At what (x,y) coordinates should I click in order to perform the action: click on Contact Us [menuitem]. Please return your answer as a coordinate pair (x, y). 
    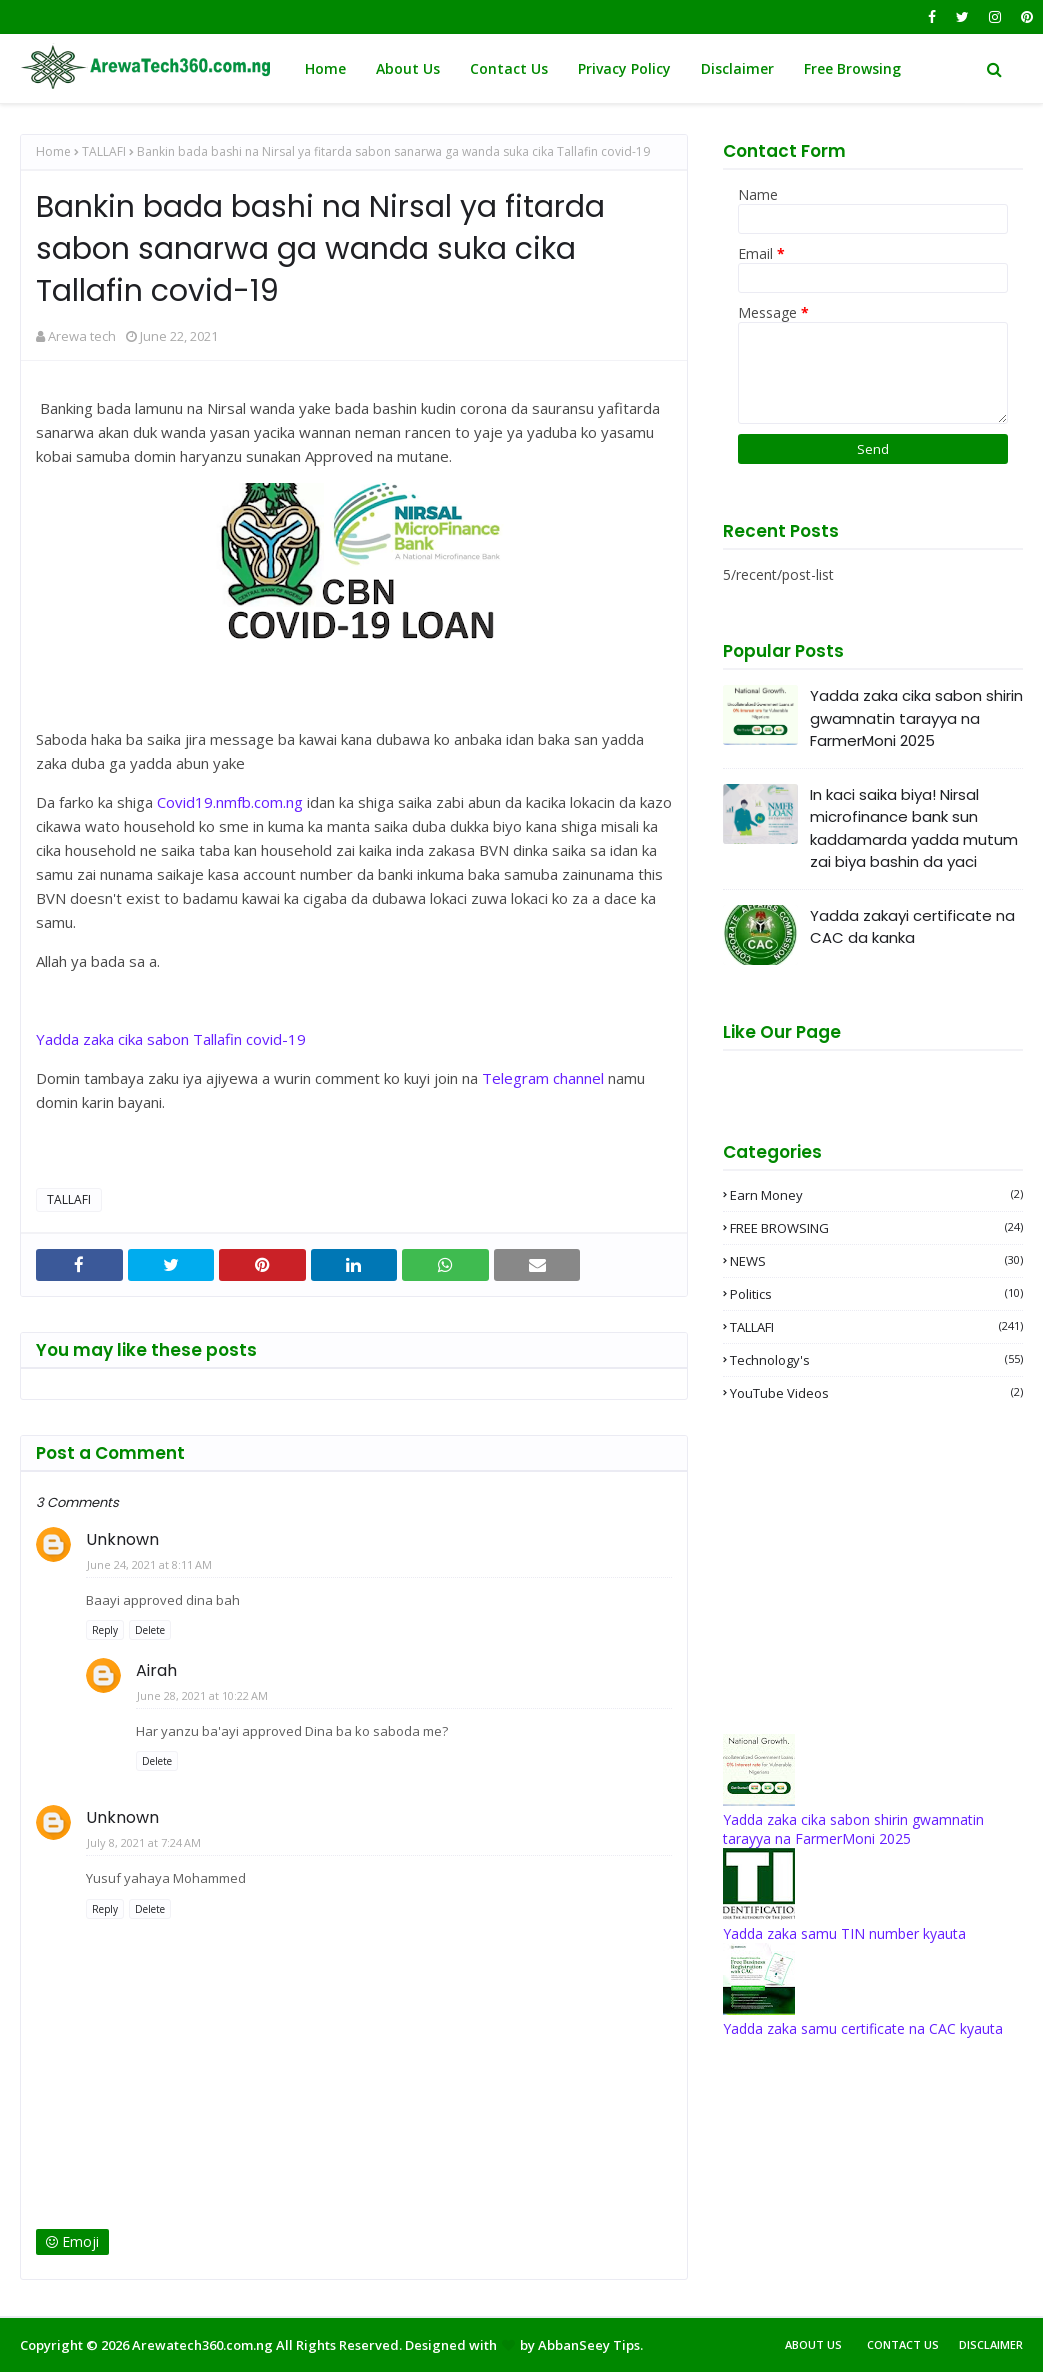
    Looking at the image, I should click on (509, 68).